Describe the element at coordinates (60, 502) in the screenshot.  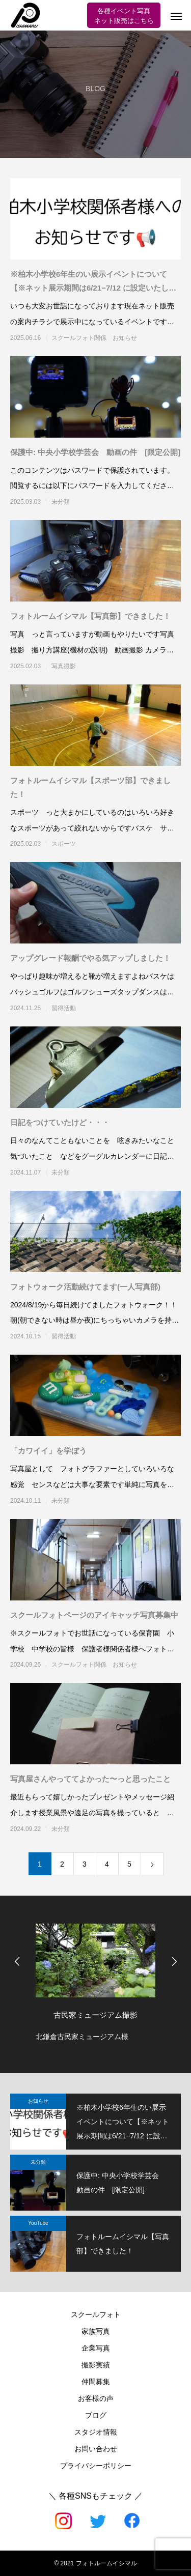
I see `未分類` at that location.